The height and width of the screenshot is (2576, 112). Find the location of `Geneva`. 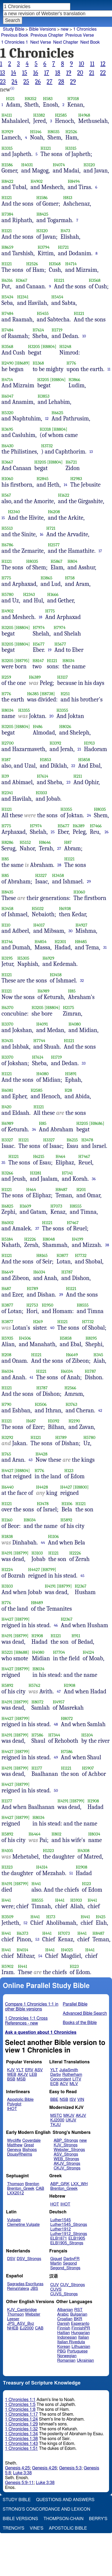

Geneva is located at coordinates (14, 2150).